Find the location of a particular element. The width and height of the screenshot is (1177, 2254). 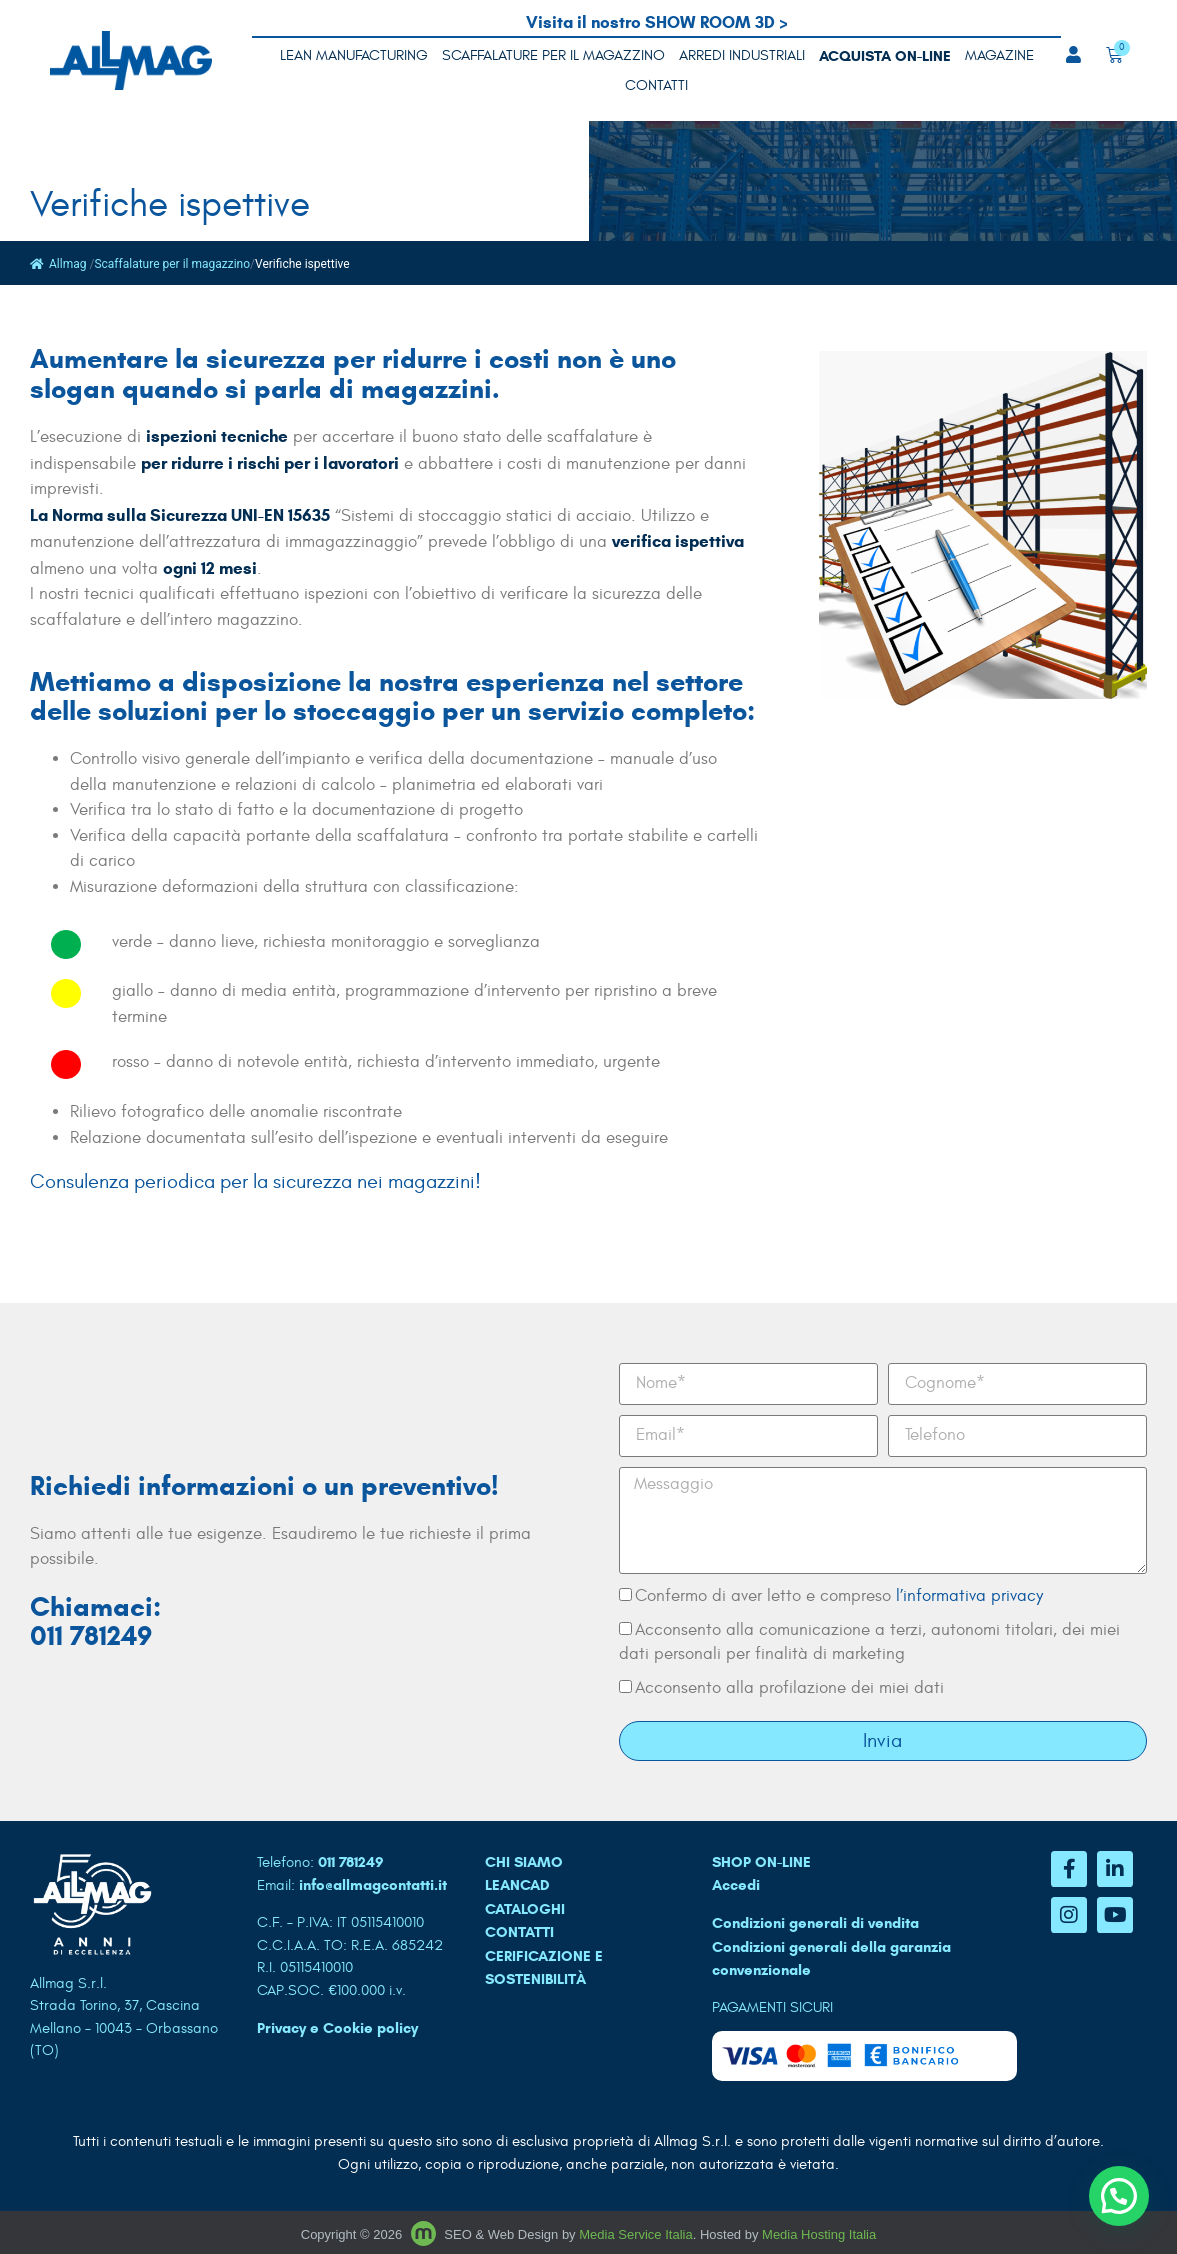

info@allmagcontatti.it is located at coordinates (373, 1885).